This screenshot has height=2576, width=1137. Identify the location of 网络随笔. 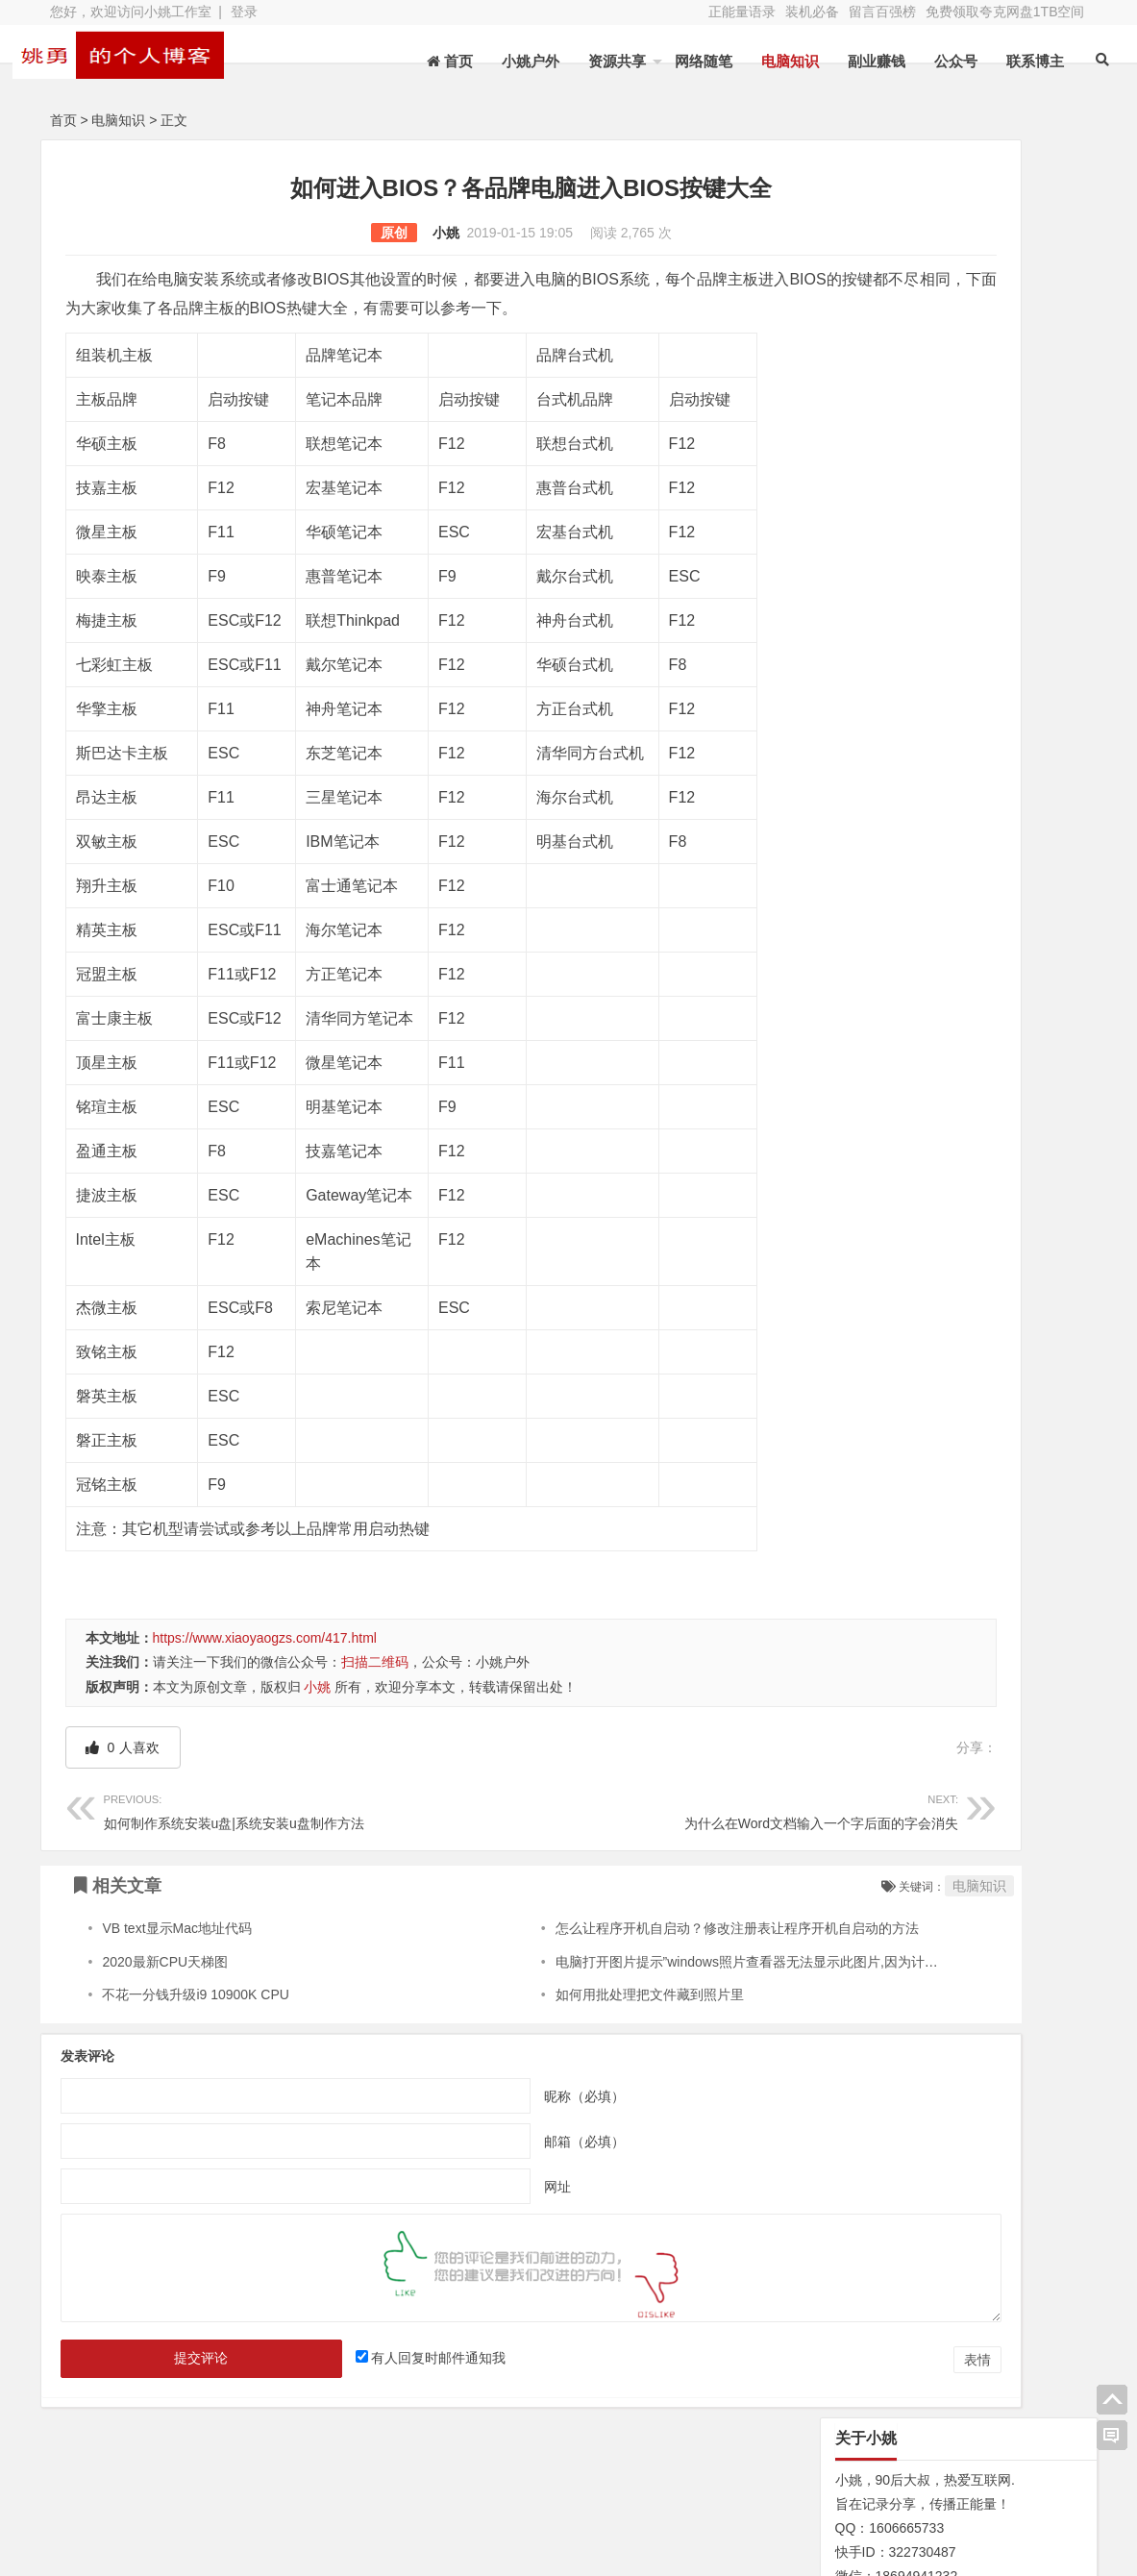
(675, 61).